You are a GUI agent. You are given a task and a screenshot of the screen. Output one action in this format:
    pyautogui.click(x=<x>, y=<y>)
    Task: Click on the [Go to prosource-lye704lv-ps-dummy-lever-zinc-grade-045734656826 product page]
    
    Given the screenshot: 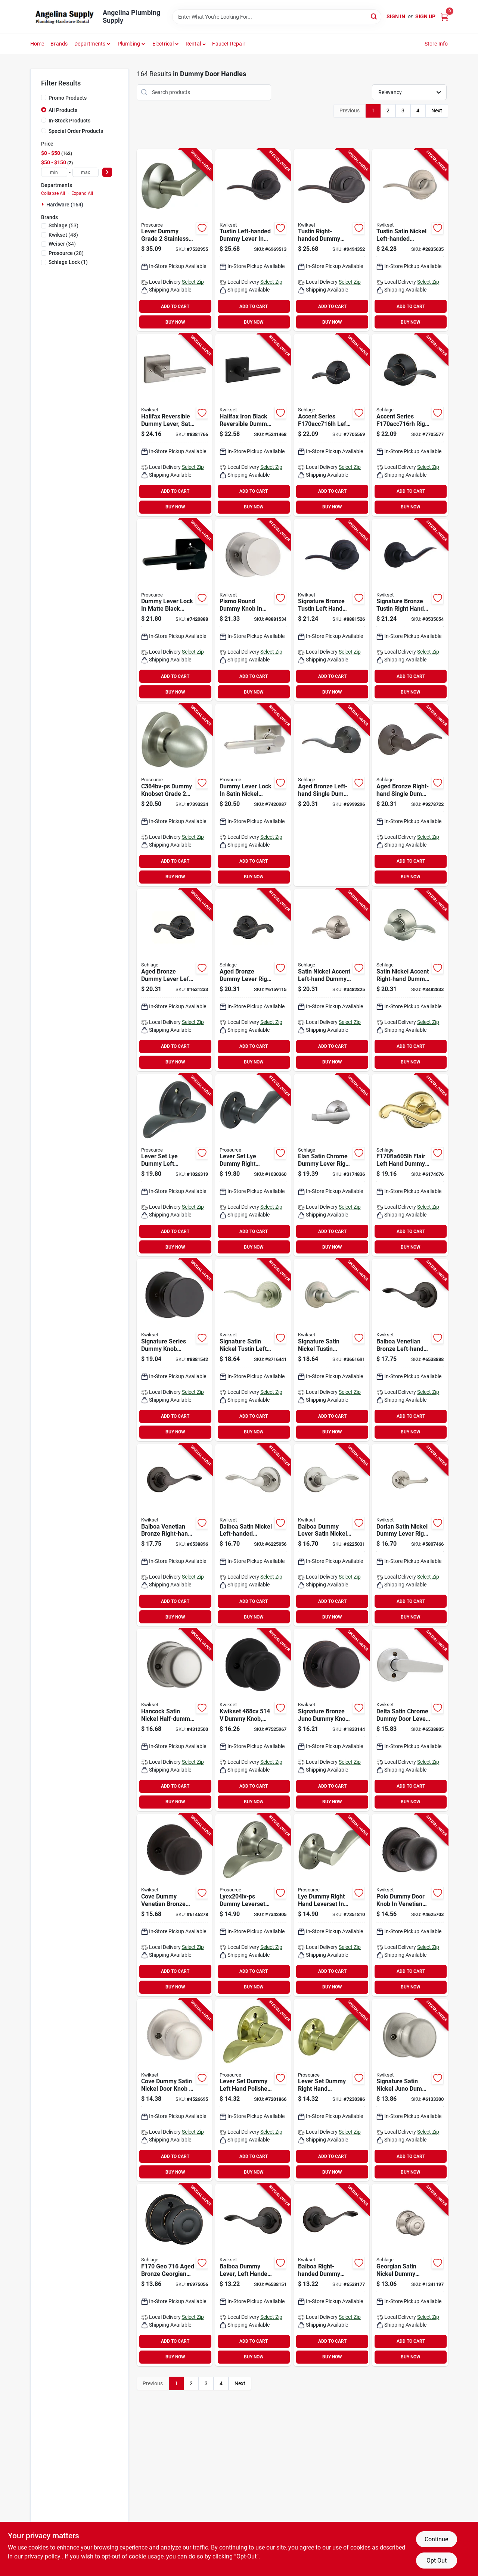 What is the action you would take?
    pyautogui.click(x=253, y=2090)
    